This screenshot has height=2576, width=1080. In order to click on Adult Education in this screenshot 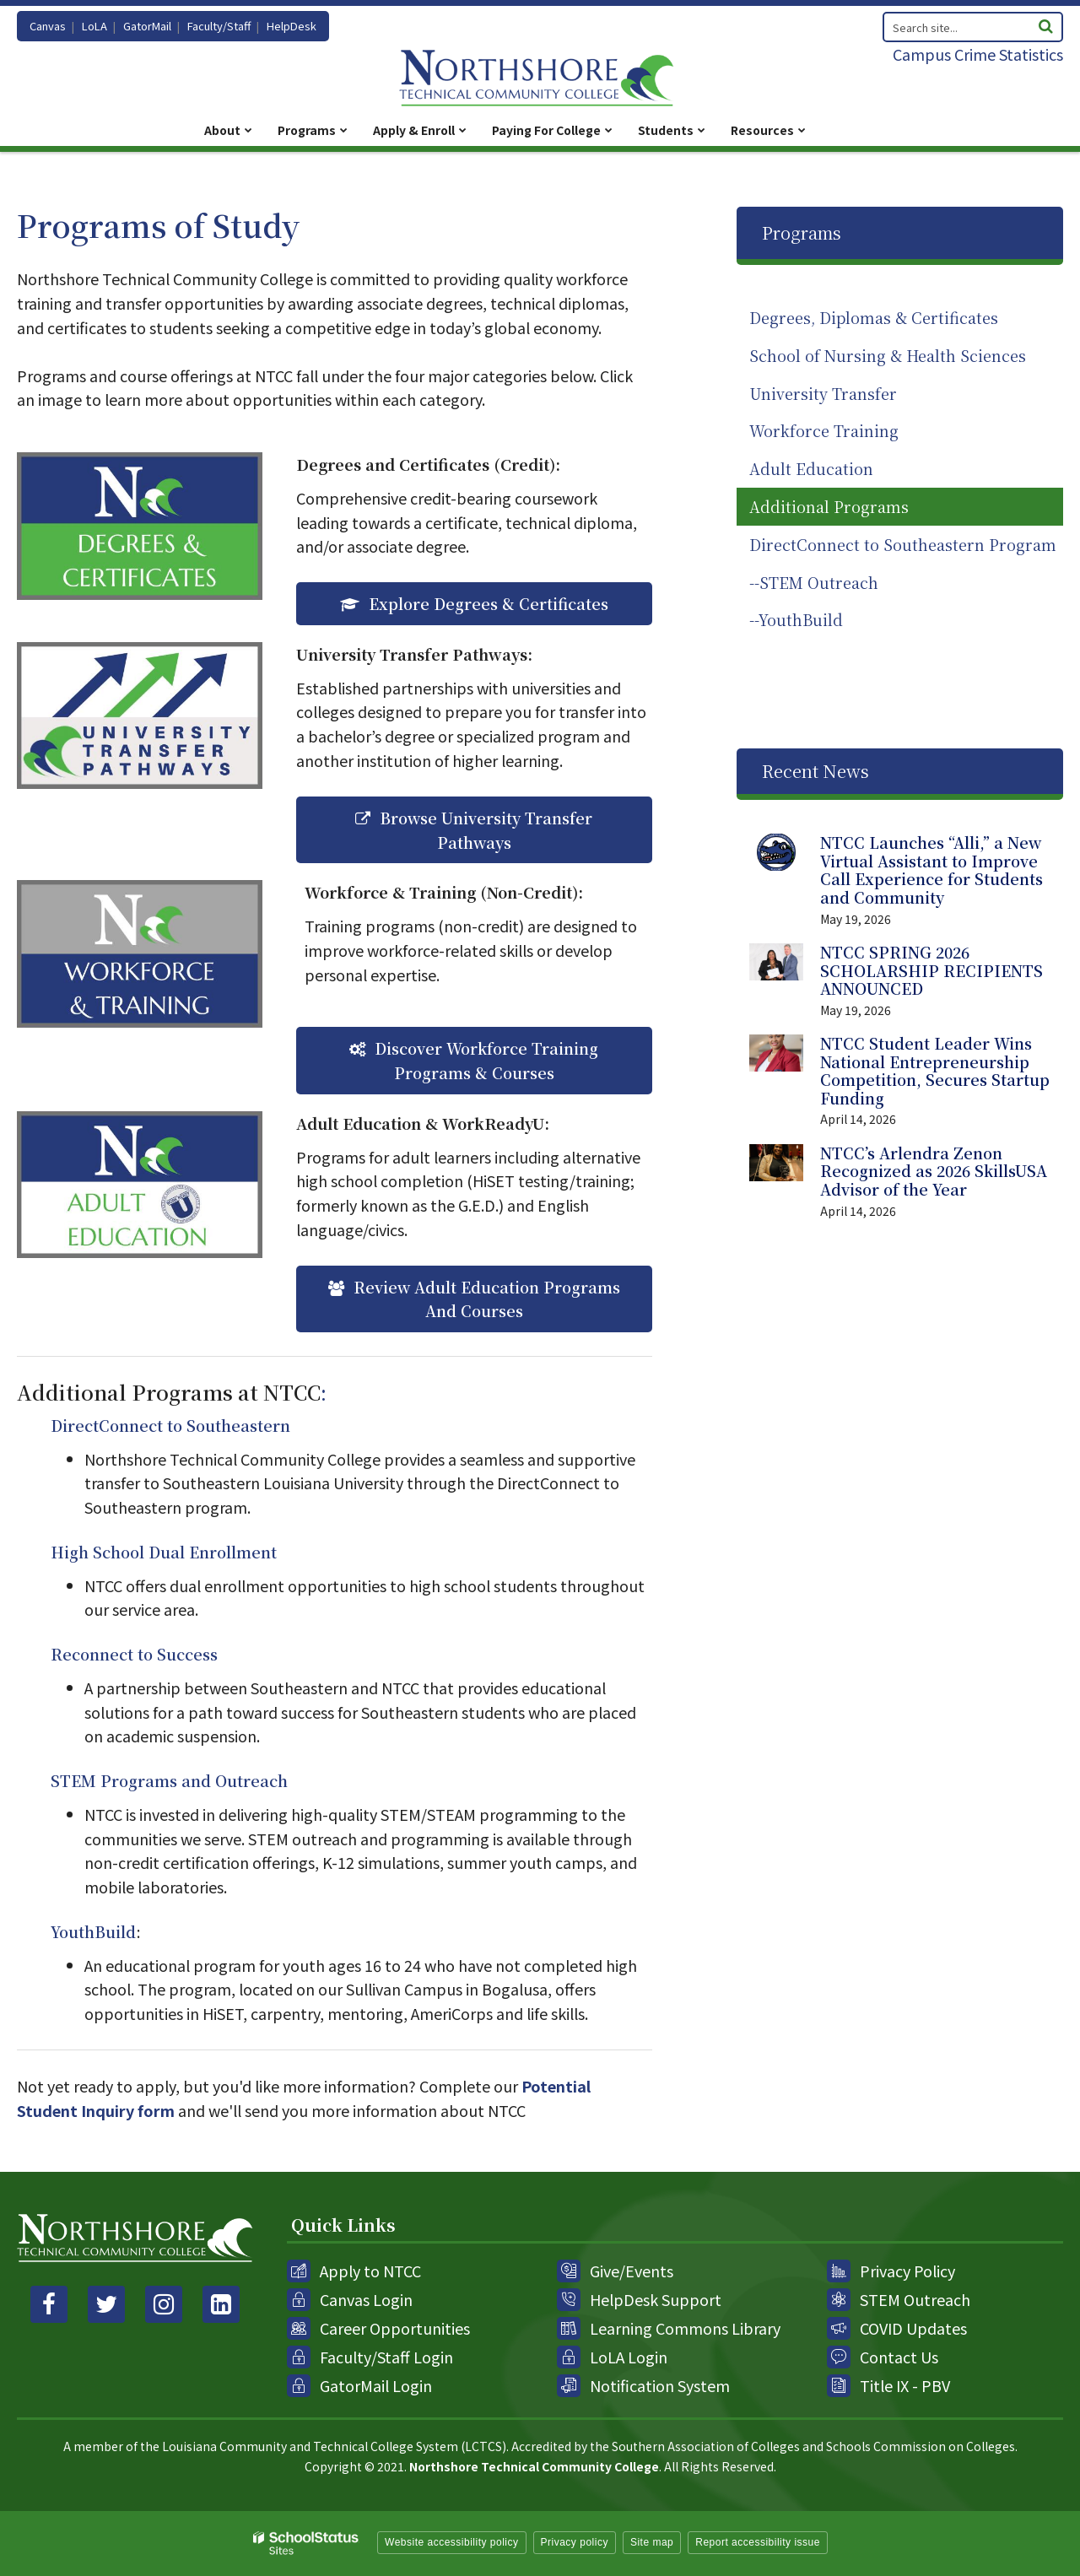, I will do `click(811, 468)`.